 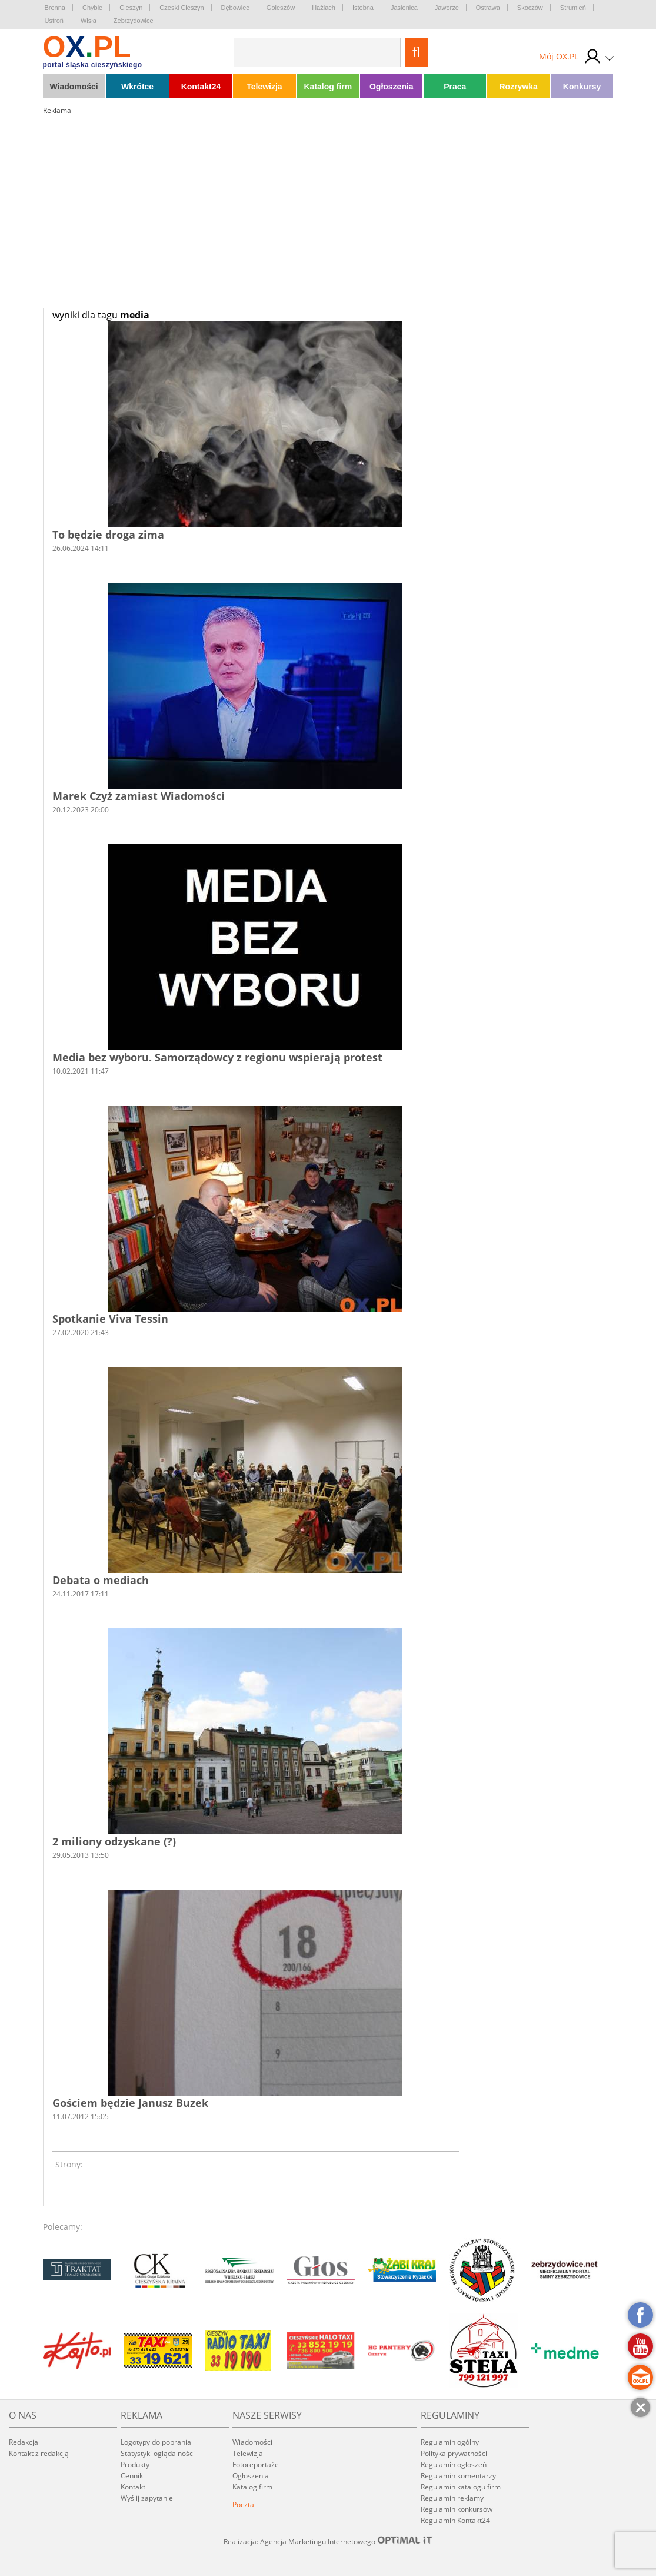 I want to click on Jasienica, so click(x=404, y=7).